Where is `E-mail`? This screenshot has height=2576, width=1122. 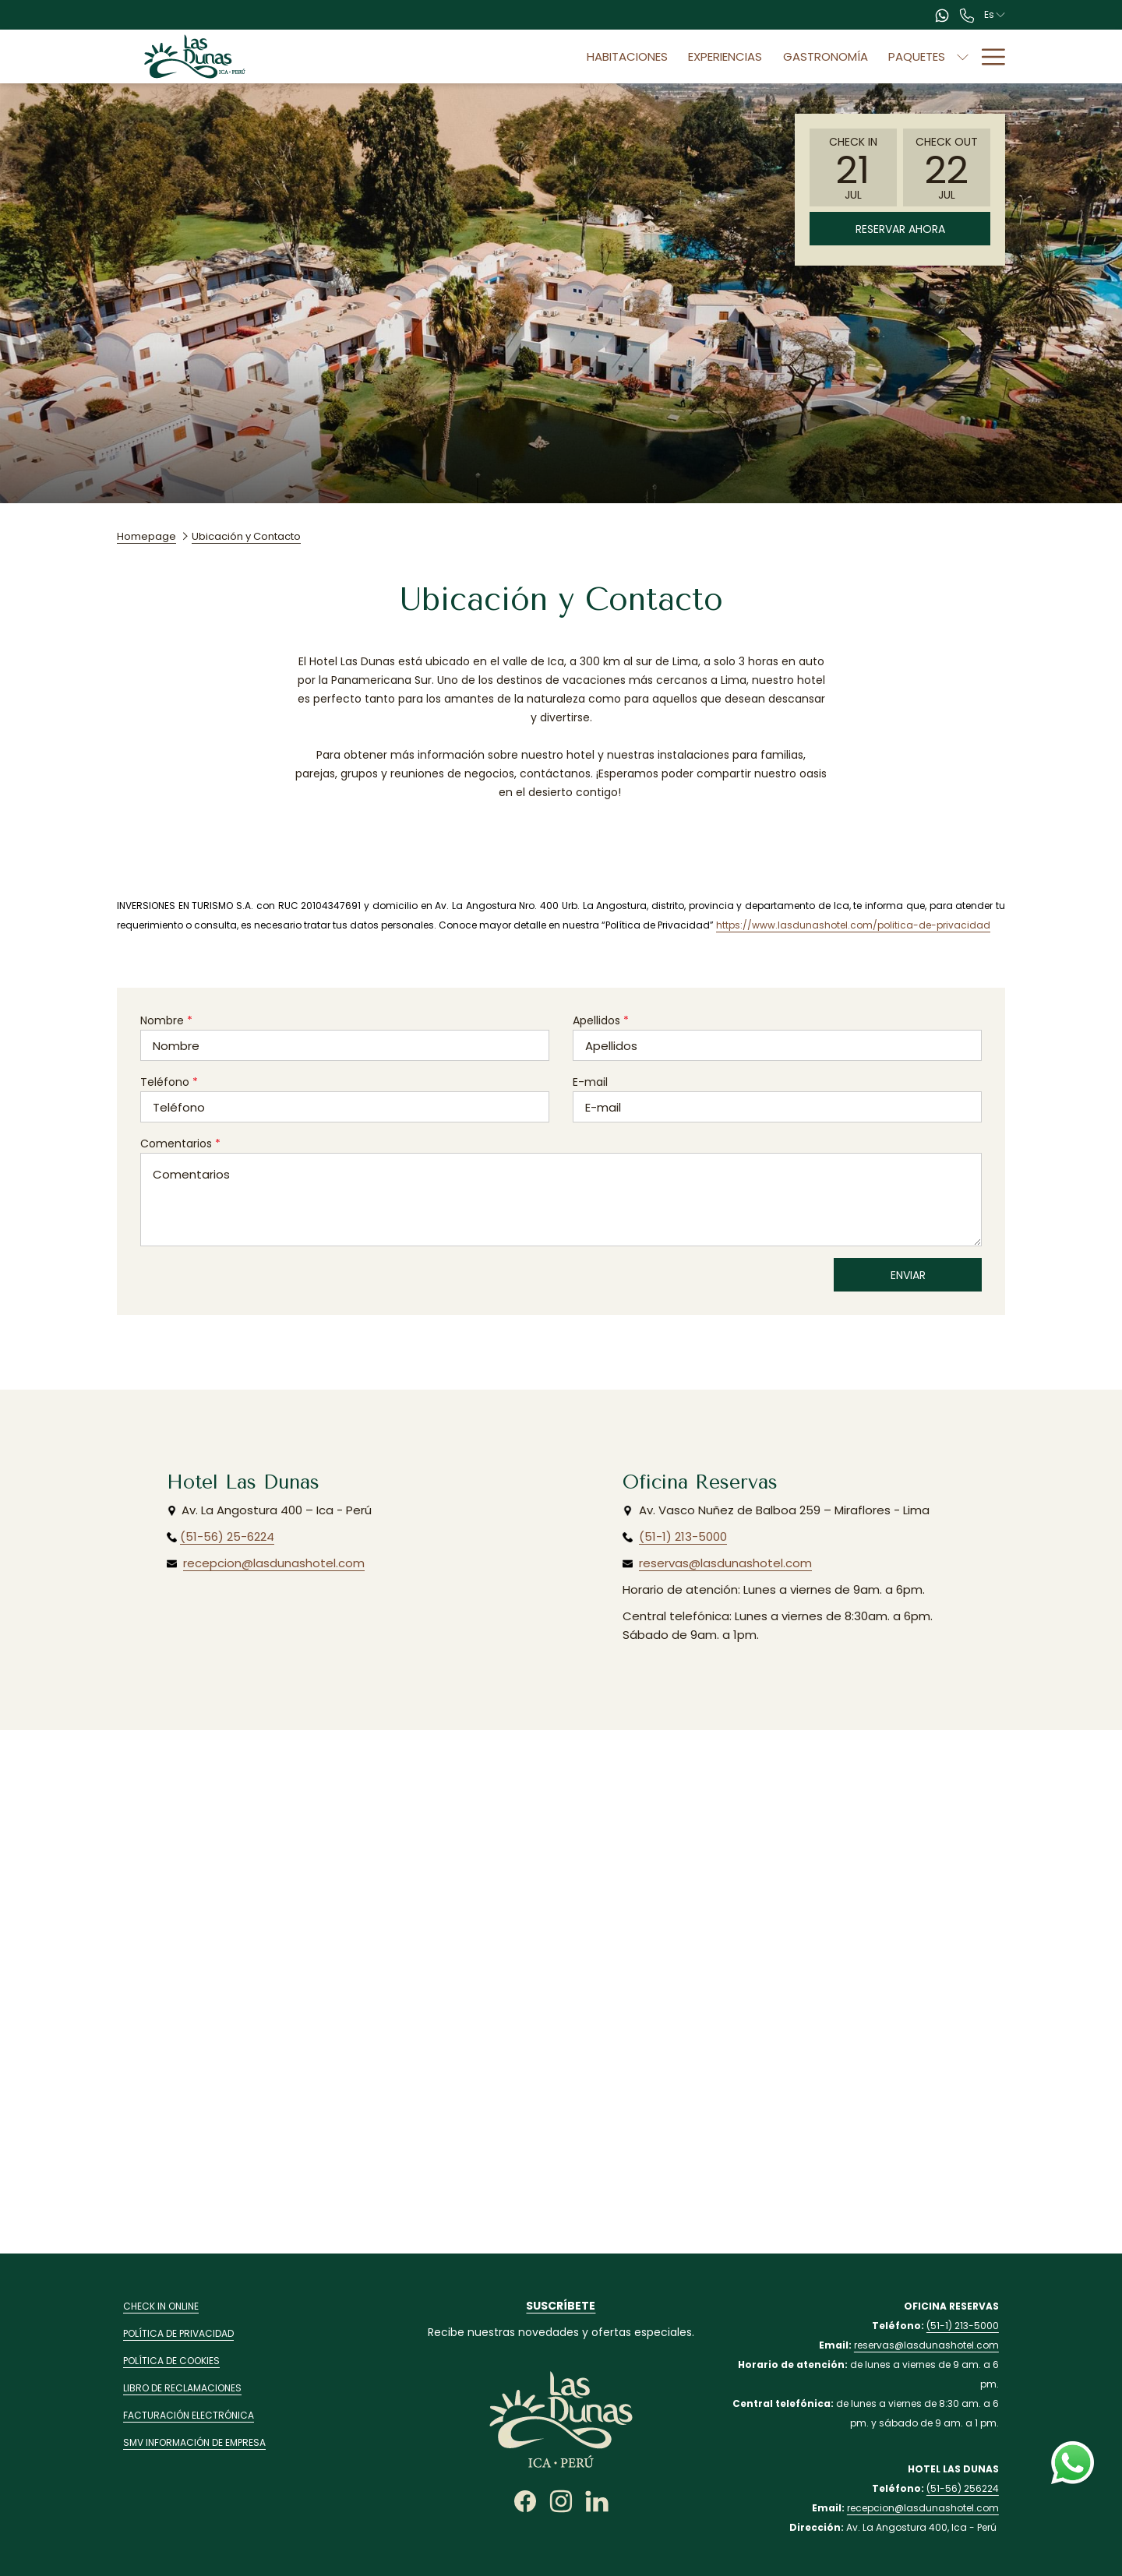 E-mail is located at coordinates (590, 1082).